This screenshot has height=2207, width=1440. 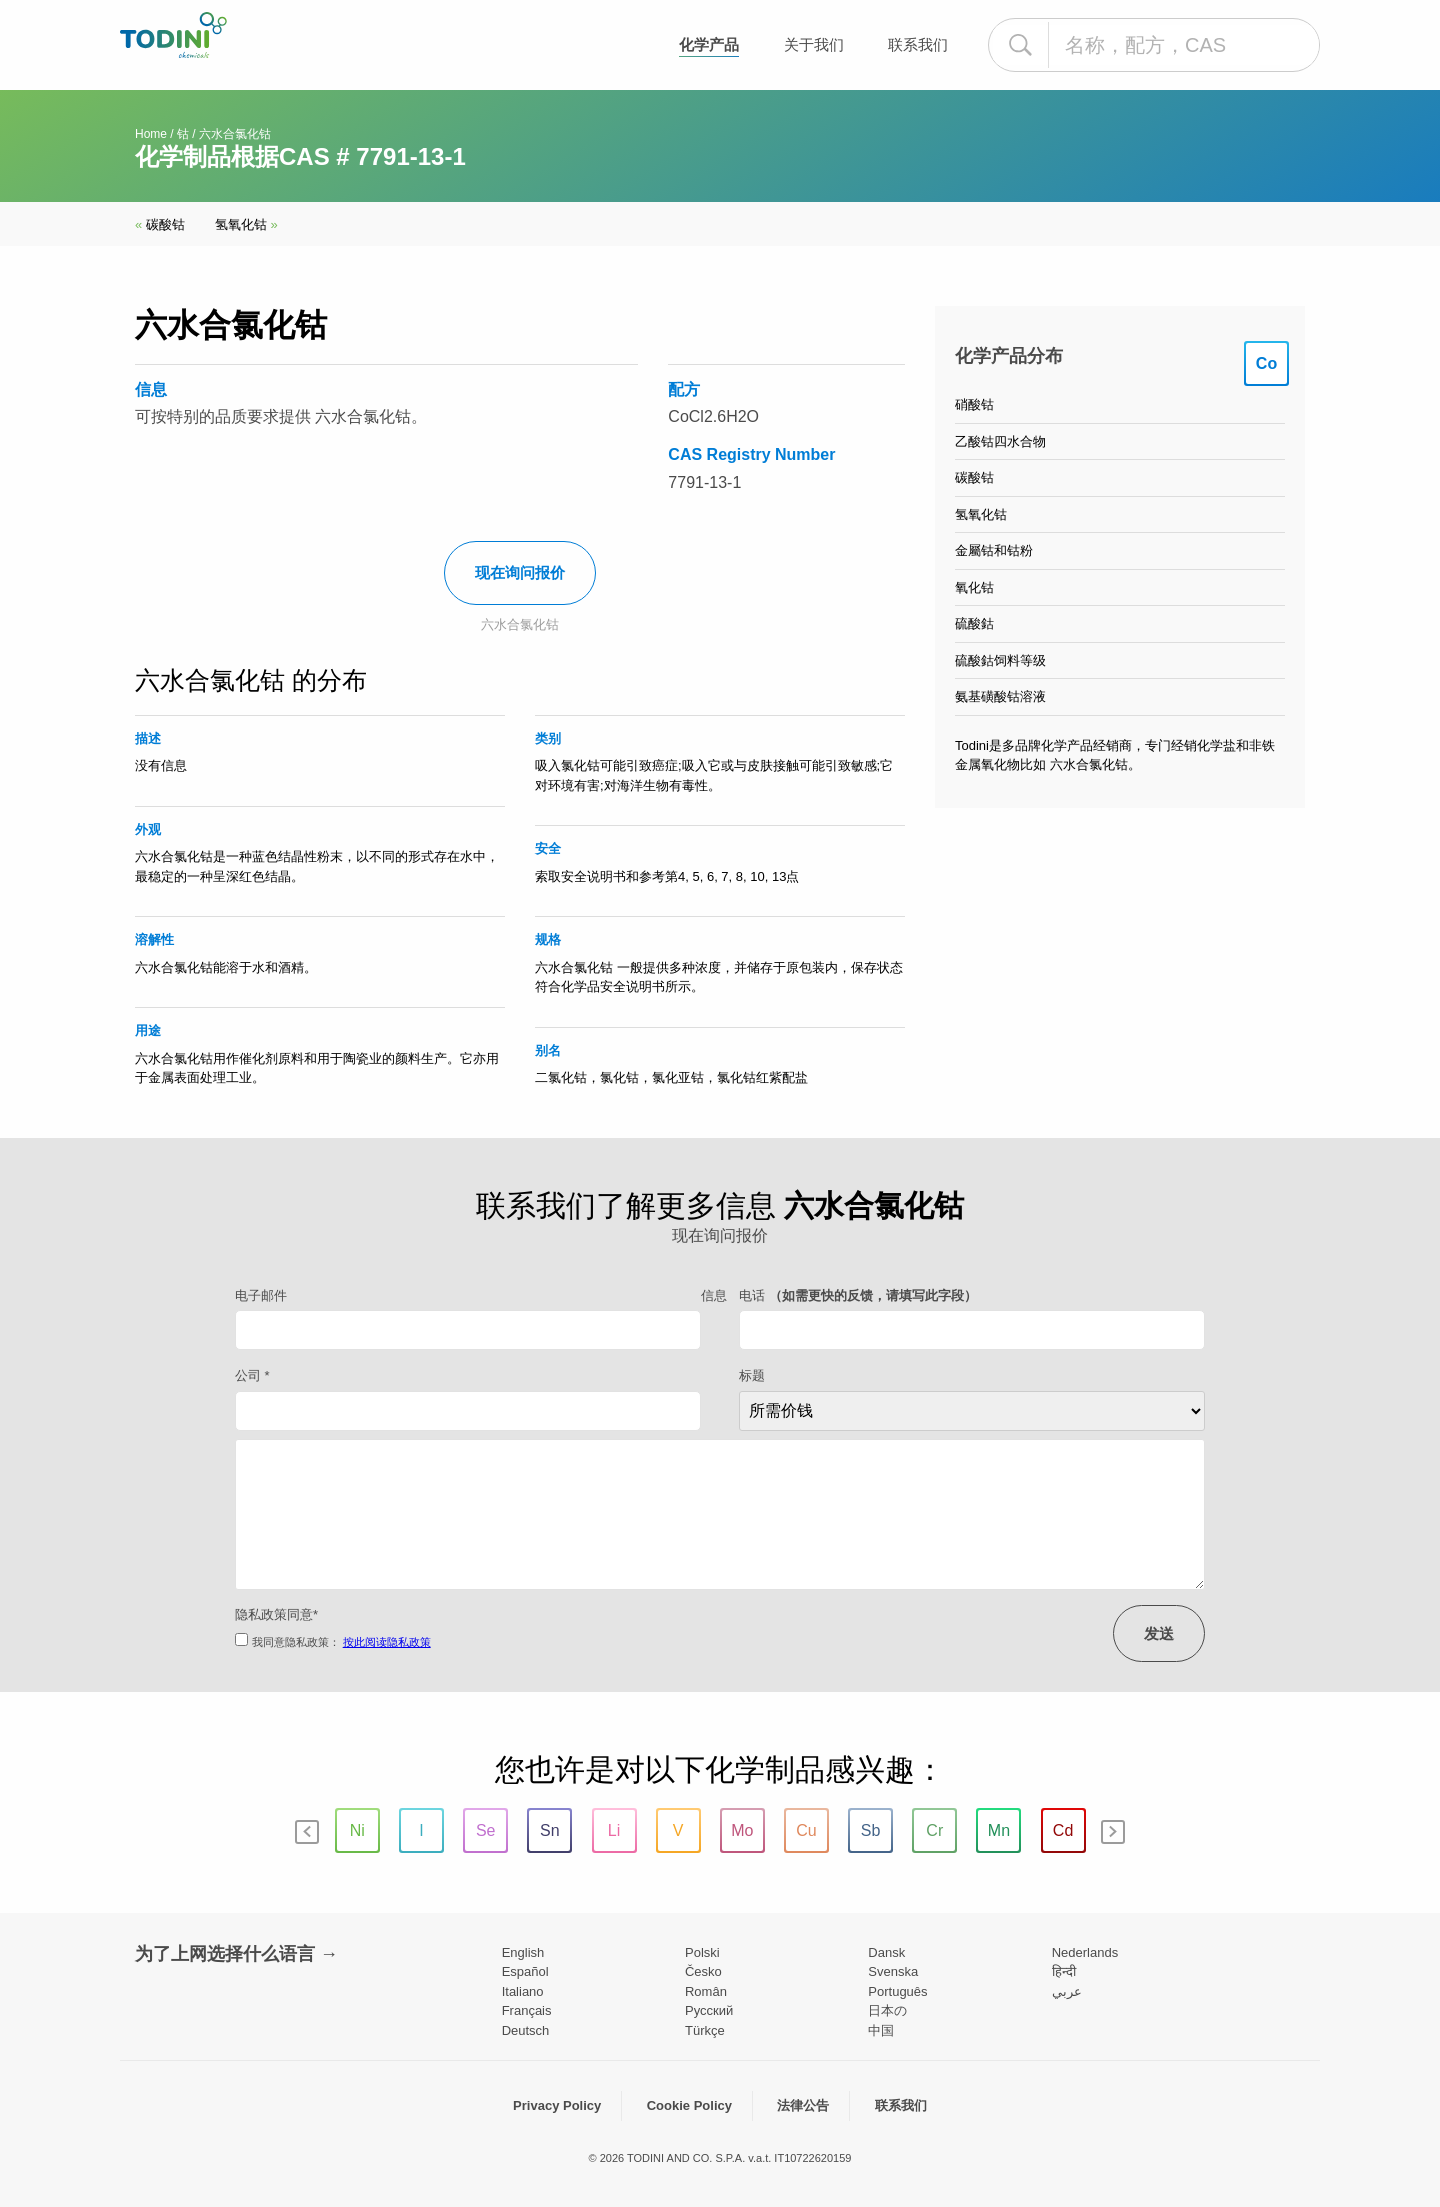 I want to click on 现在询问报价, so click(x=520, y=572).